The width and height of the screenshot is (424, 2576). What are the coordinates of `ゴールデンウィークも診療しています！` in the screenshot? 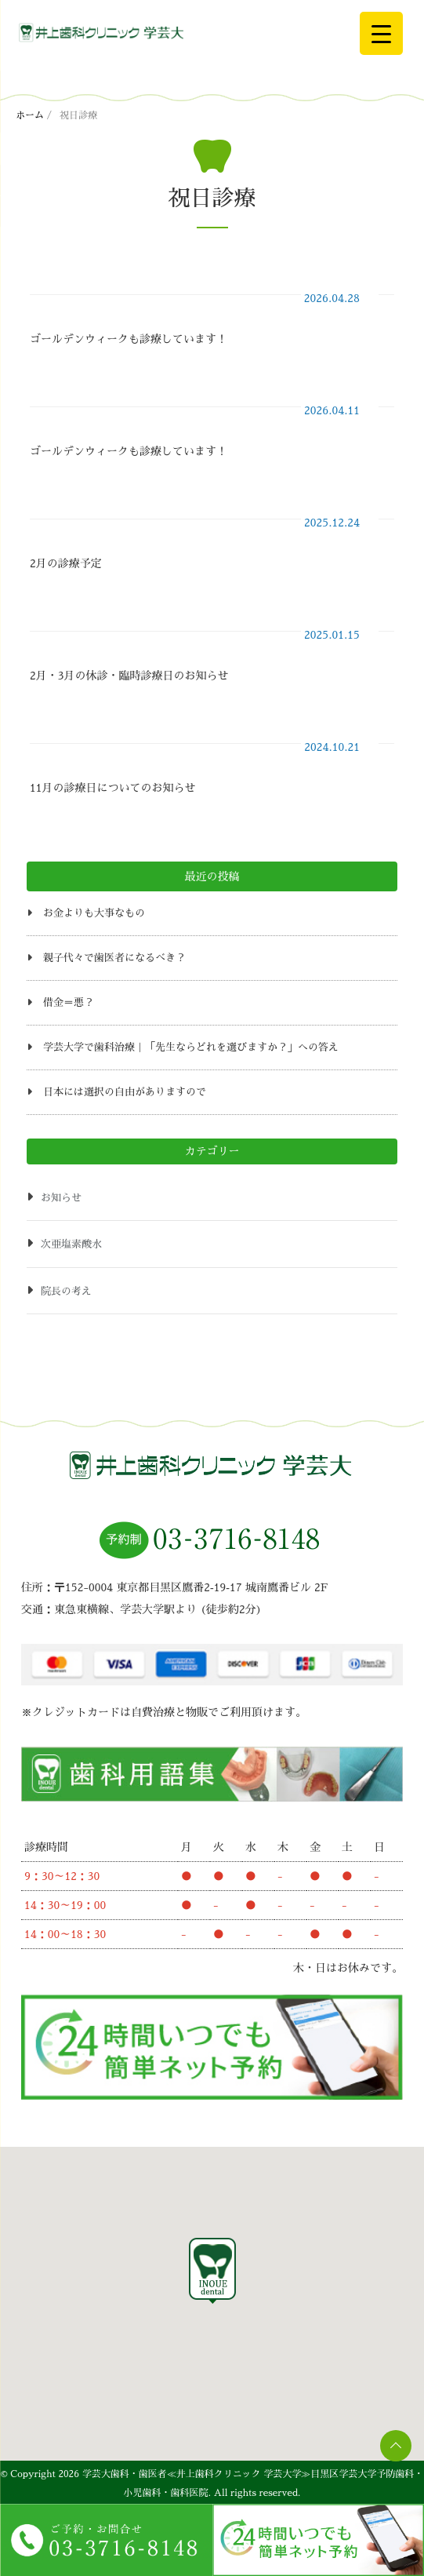 It's located at (128, 338).